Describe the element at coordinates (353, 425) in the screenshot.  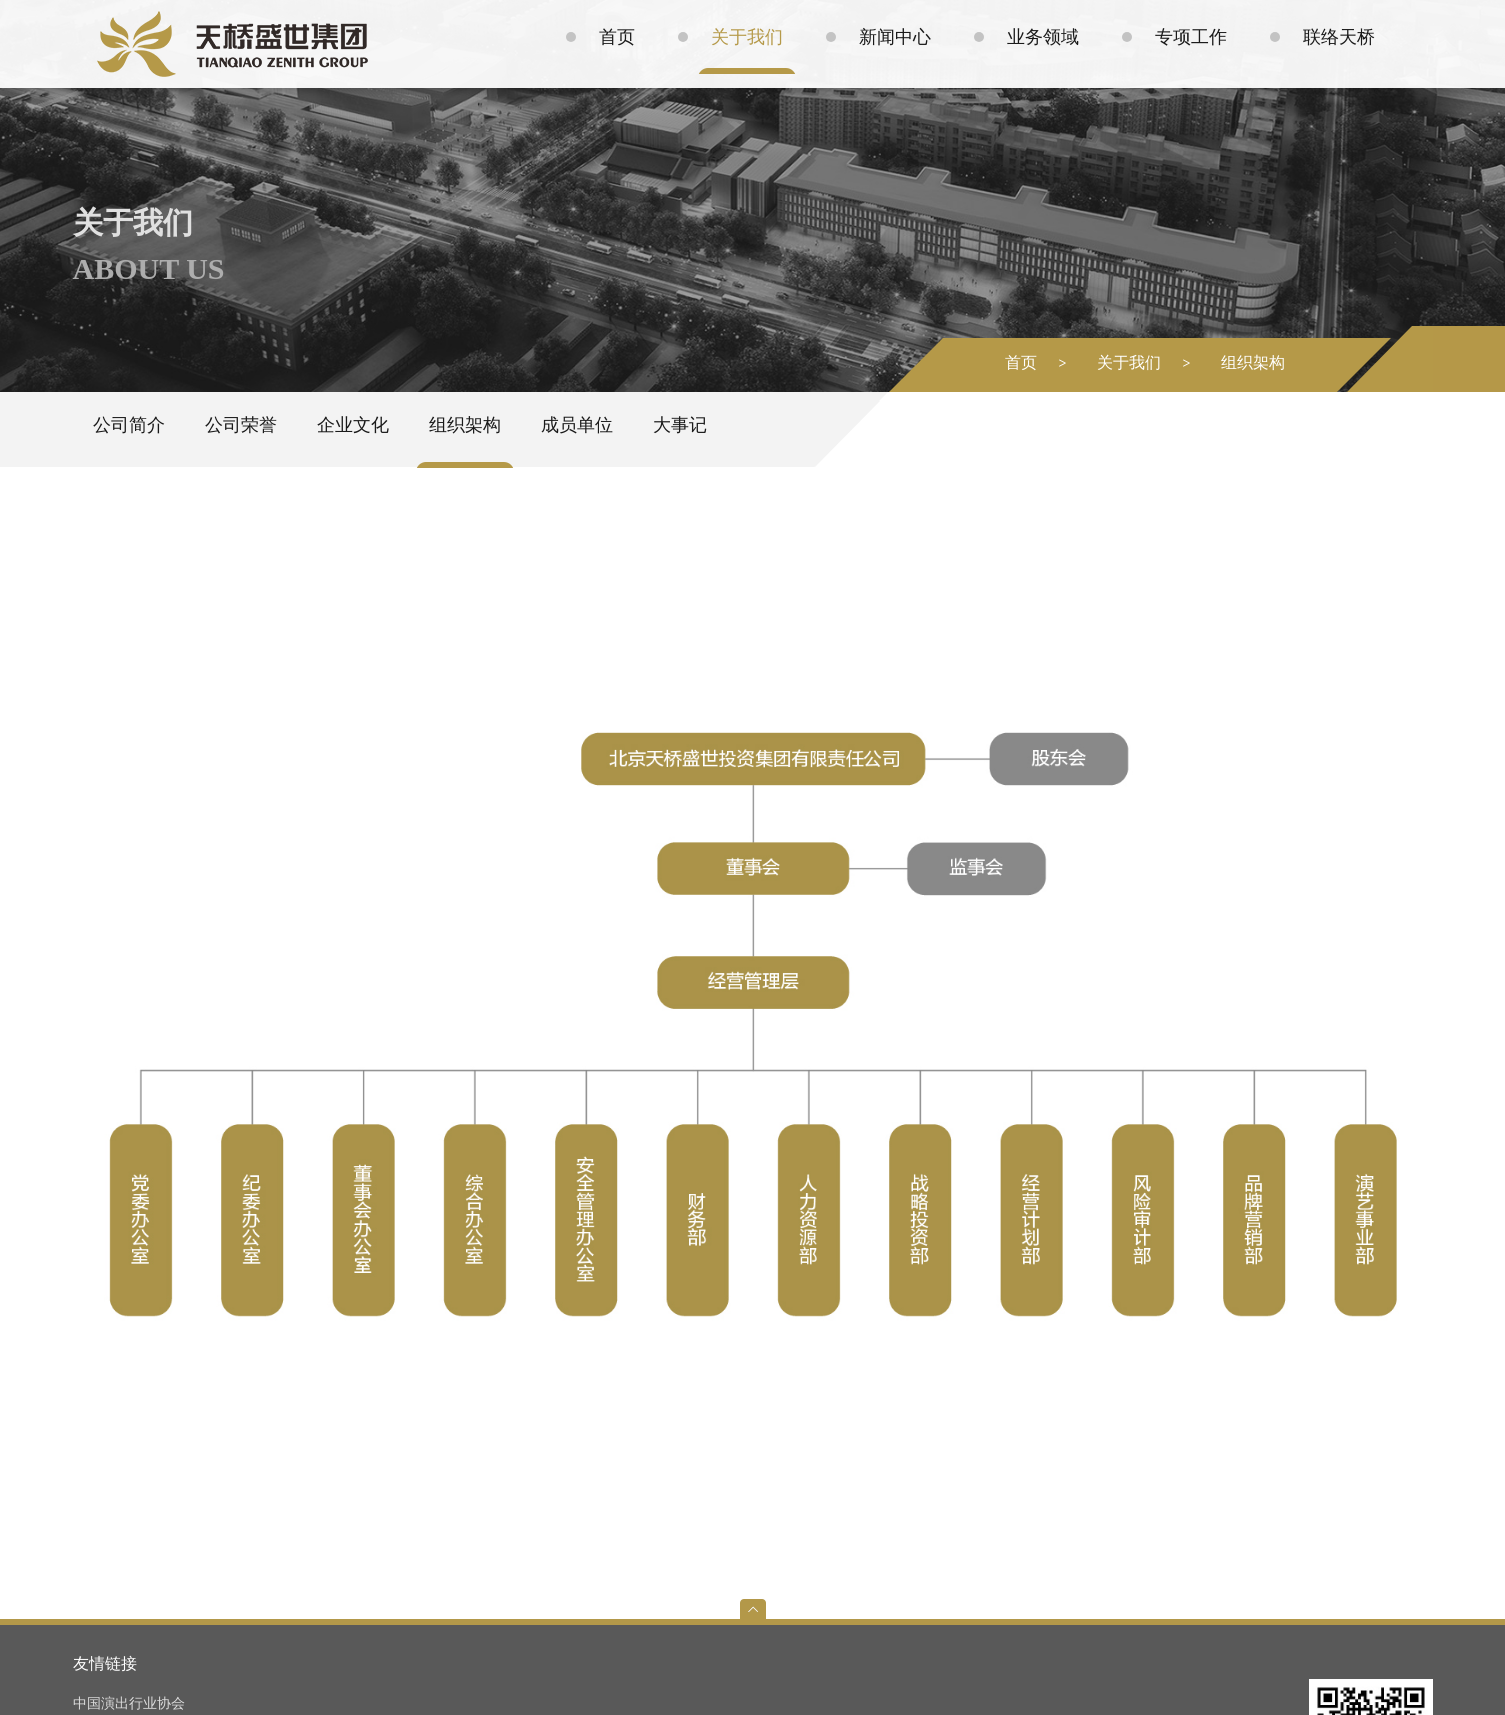
I see `企业文化` at that location.